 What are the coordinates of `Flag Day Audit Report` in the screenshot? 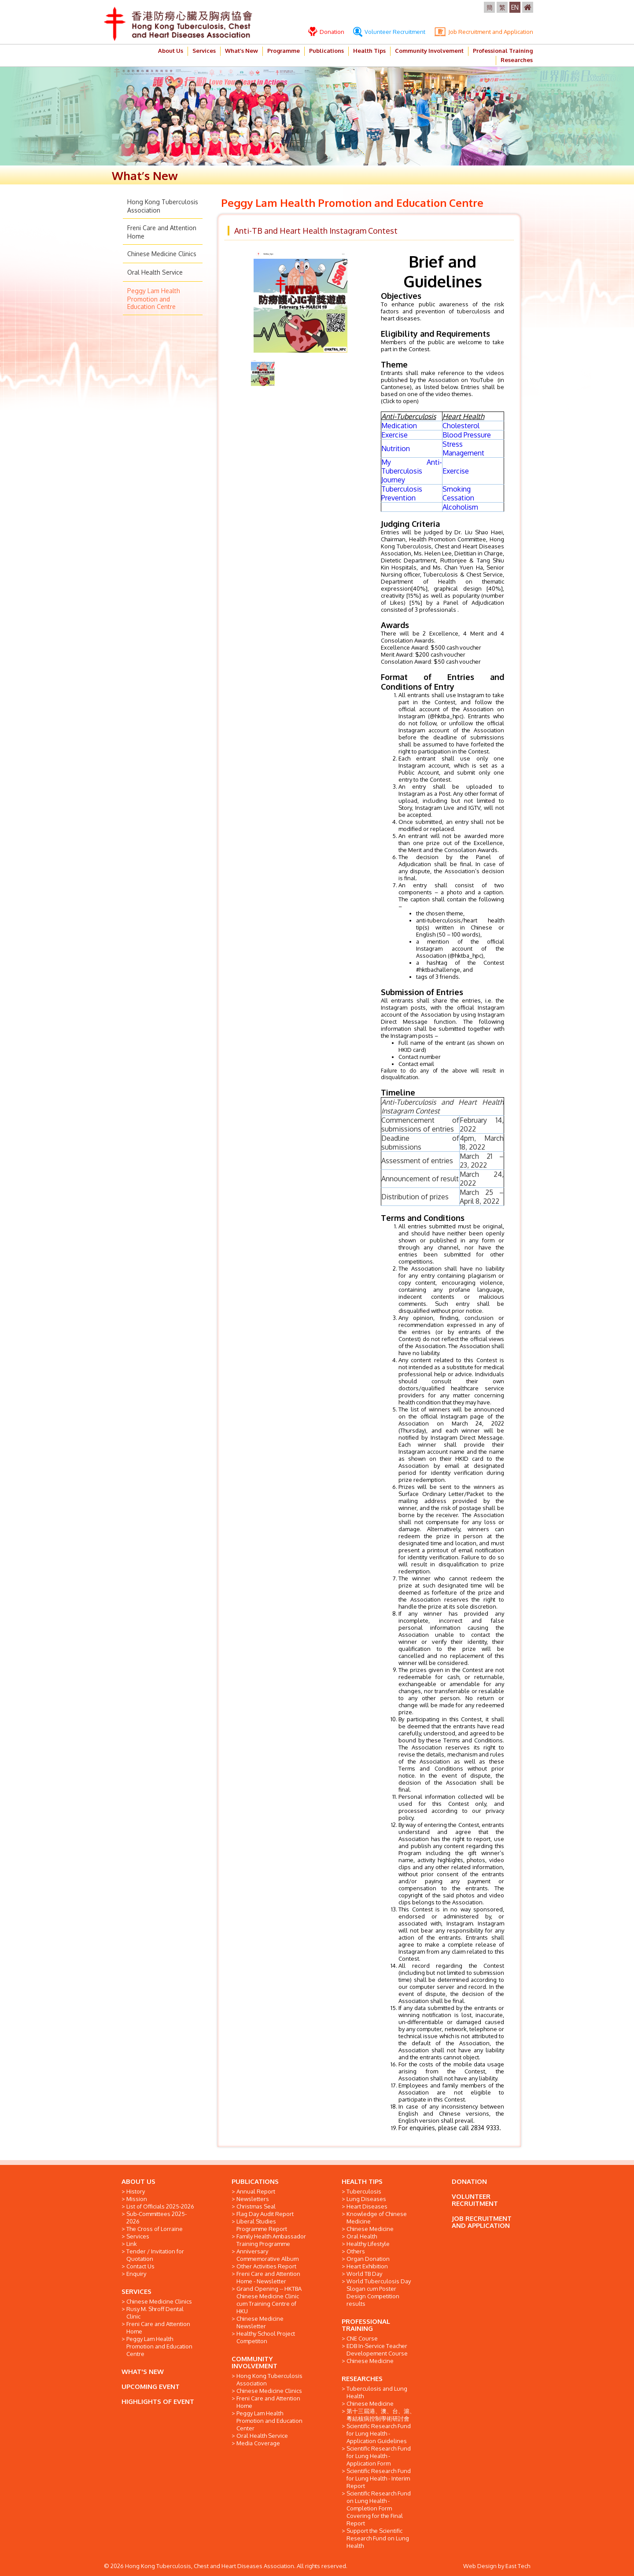 It's located at (265, 2213).